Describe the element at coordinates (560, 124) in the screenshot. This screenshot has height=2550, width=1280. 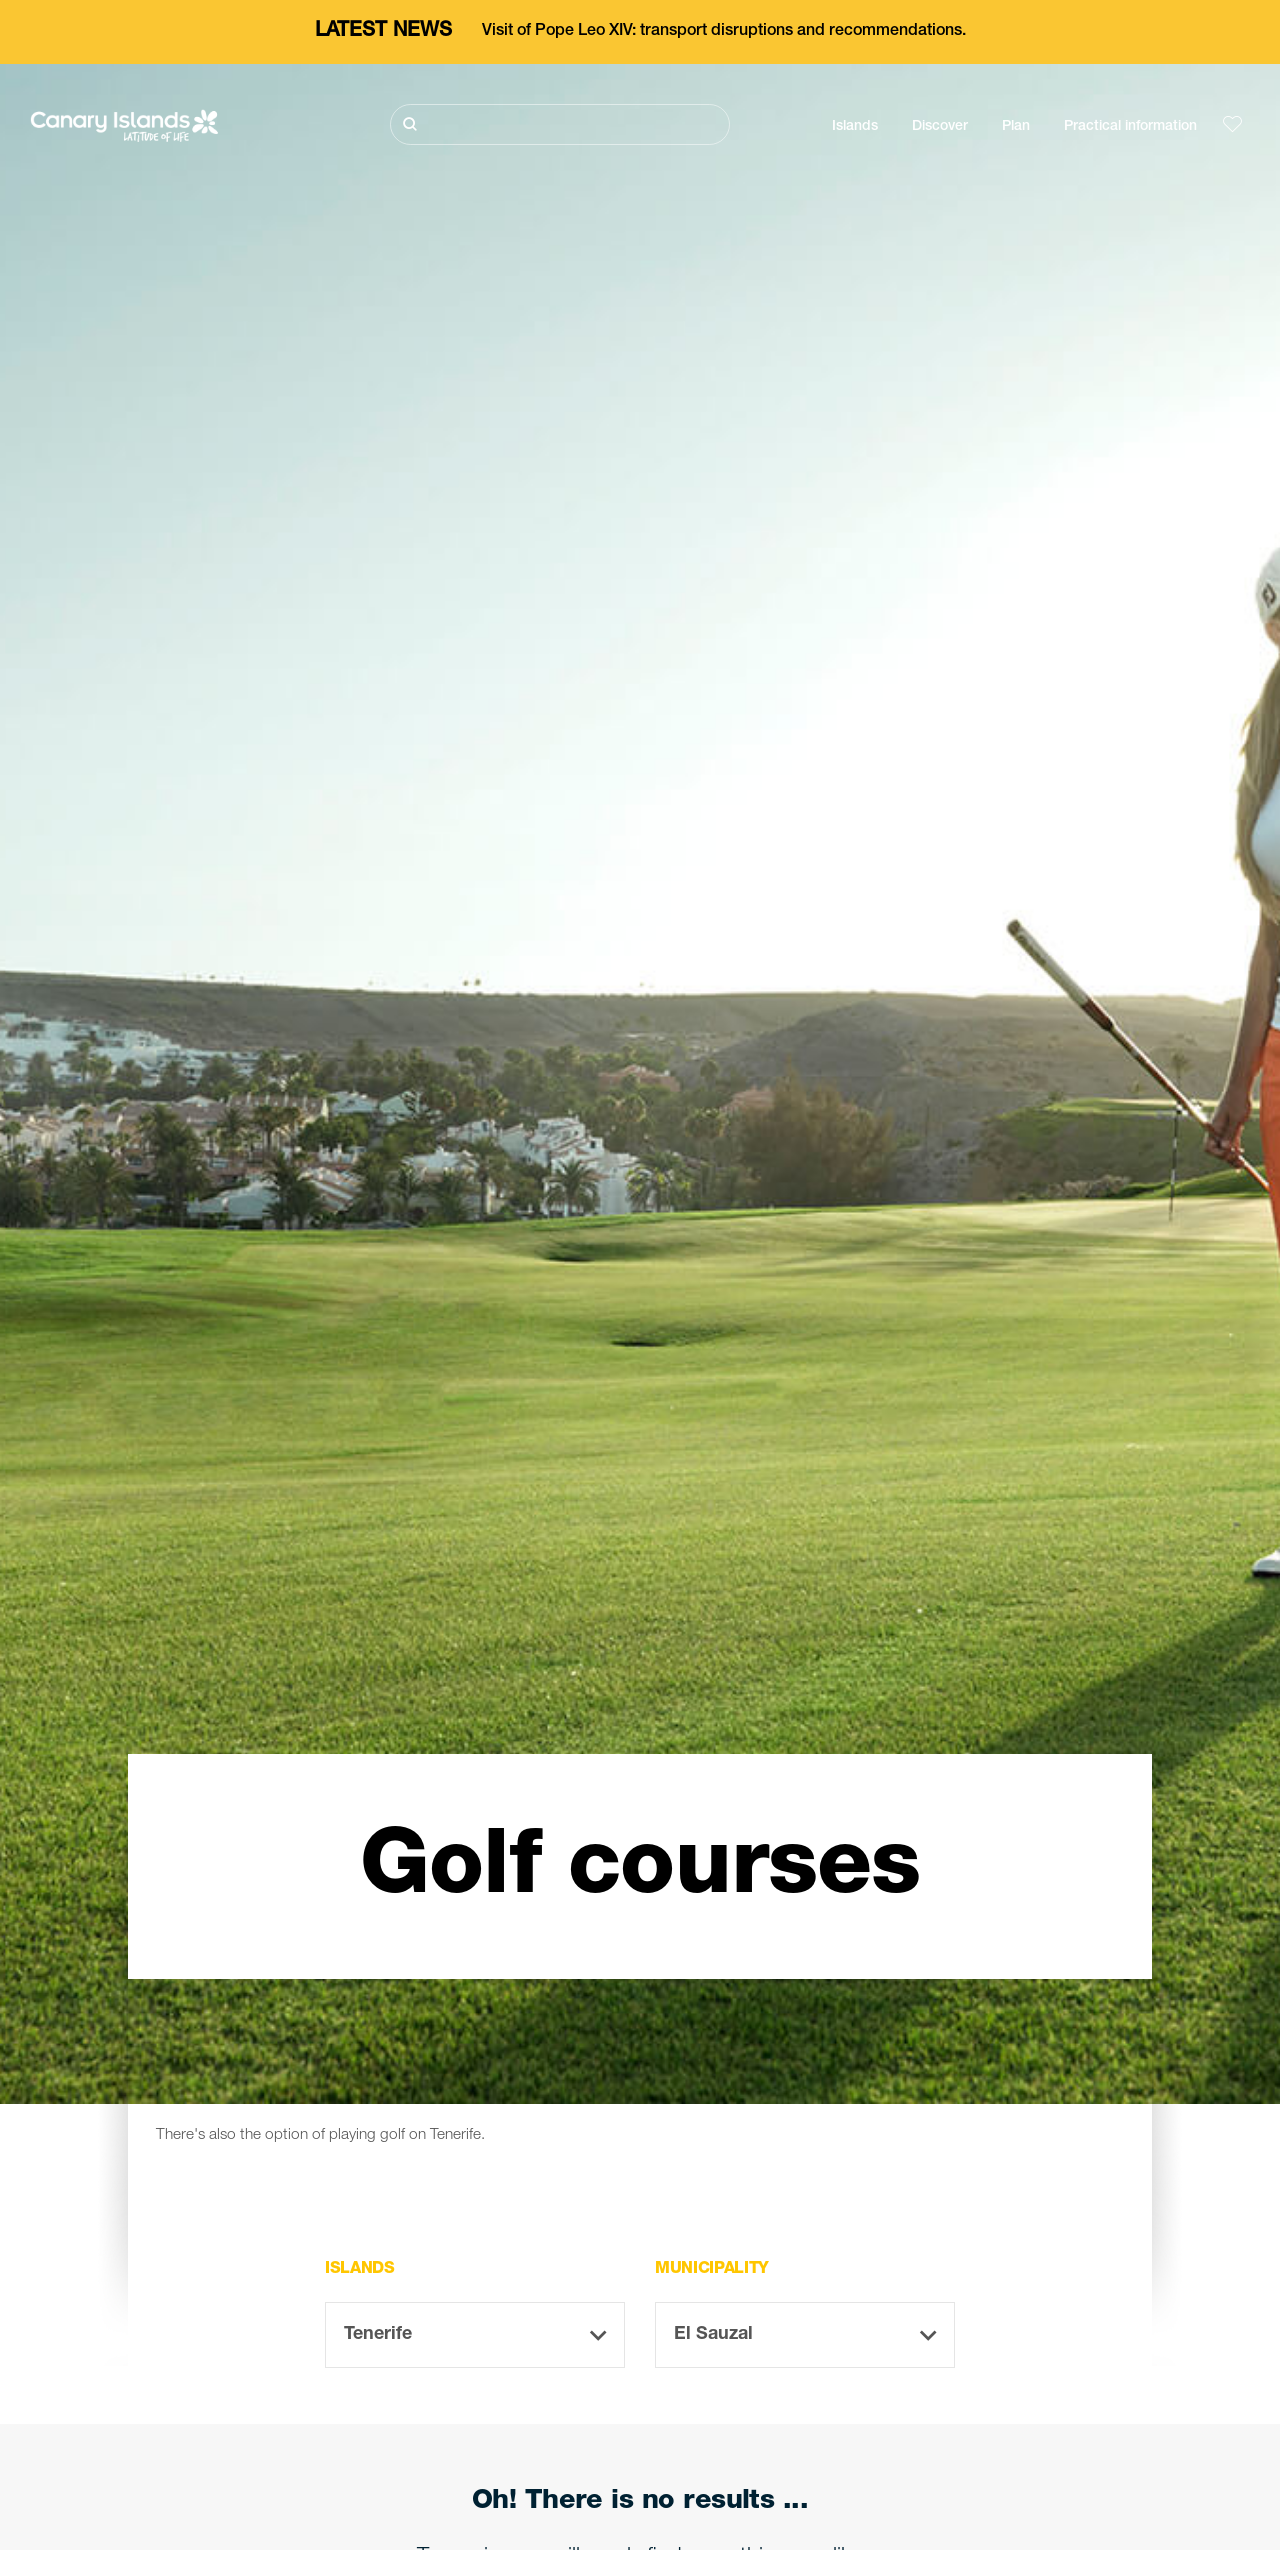
I see `[Buscar]` at that location.